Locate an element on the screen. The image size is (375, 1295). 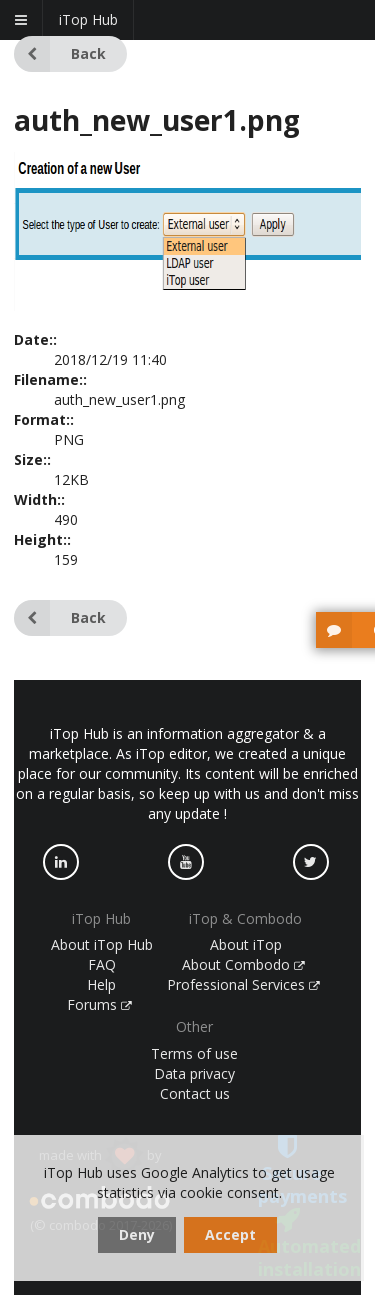
Help is located at coordinates (101, 984).